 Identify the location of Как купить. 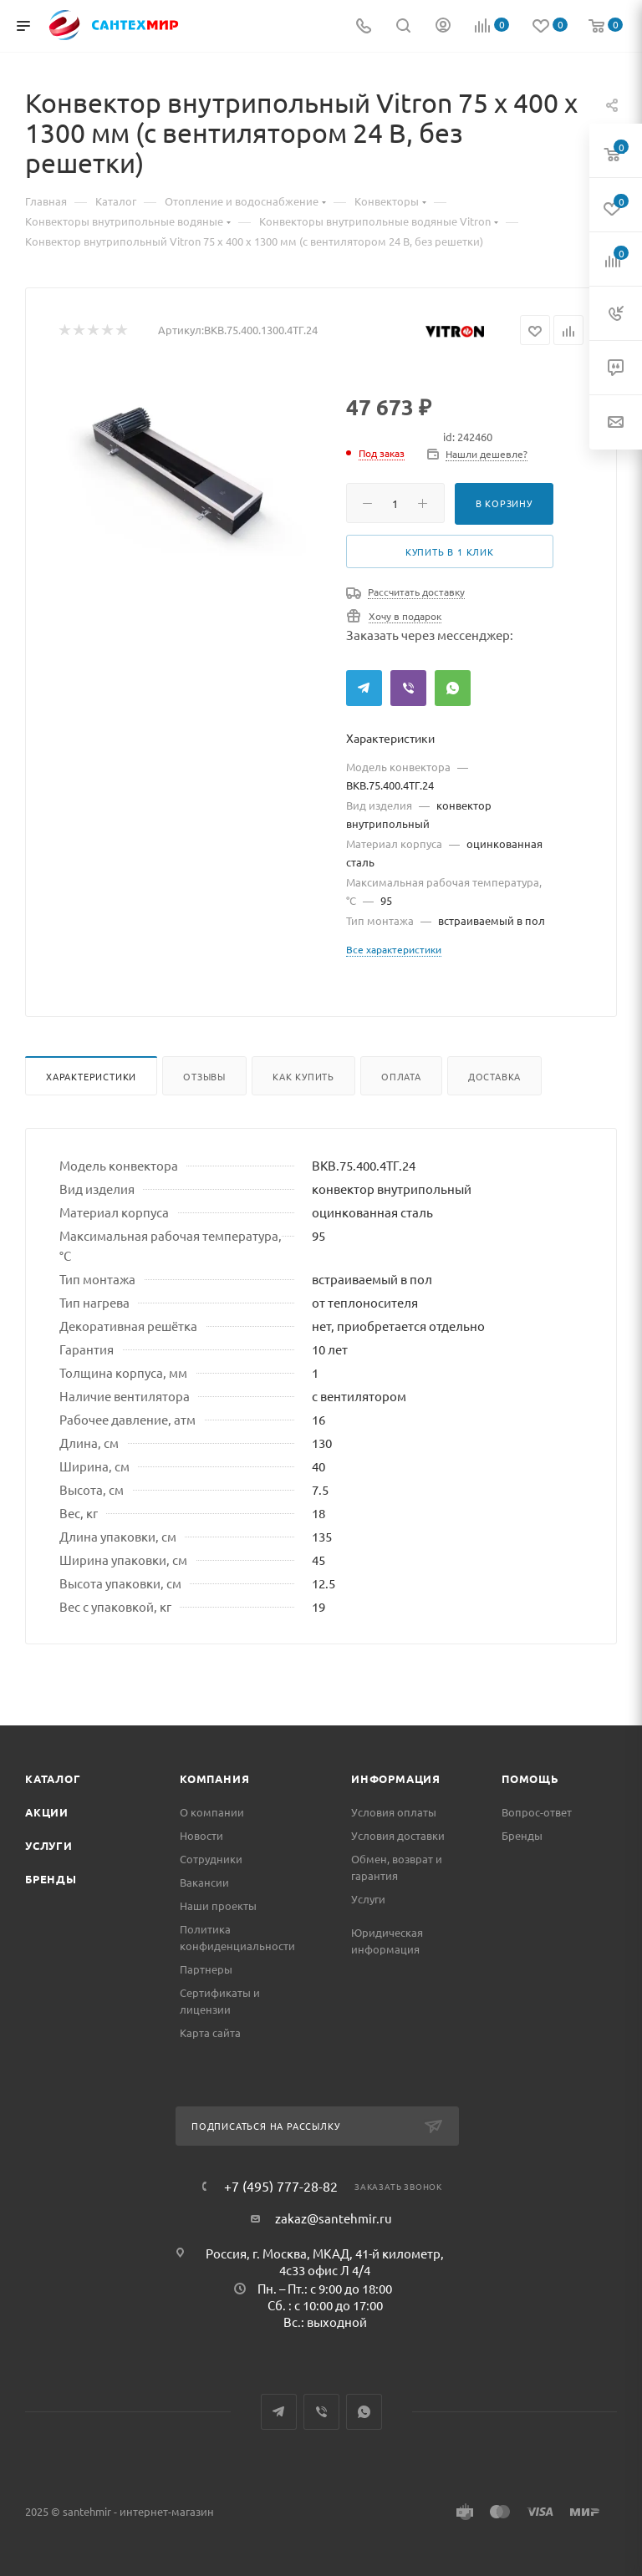
(303, 1076).